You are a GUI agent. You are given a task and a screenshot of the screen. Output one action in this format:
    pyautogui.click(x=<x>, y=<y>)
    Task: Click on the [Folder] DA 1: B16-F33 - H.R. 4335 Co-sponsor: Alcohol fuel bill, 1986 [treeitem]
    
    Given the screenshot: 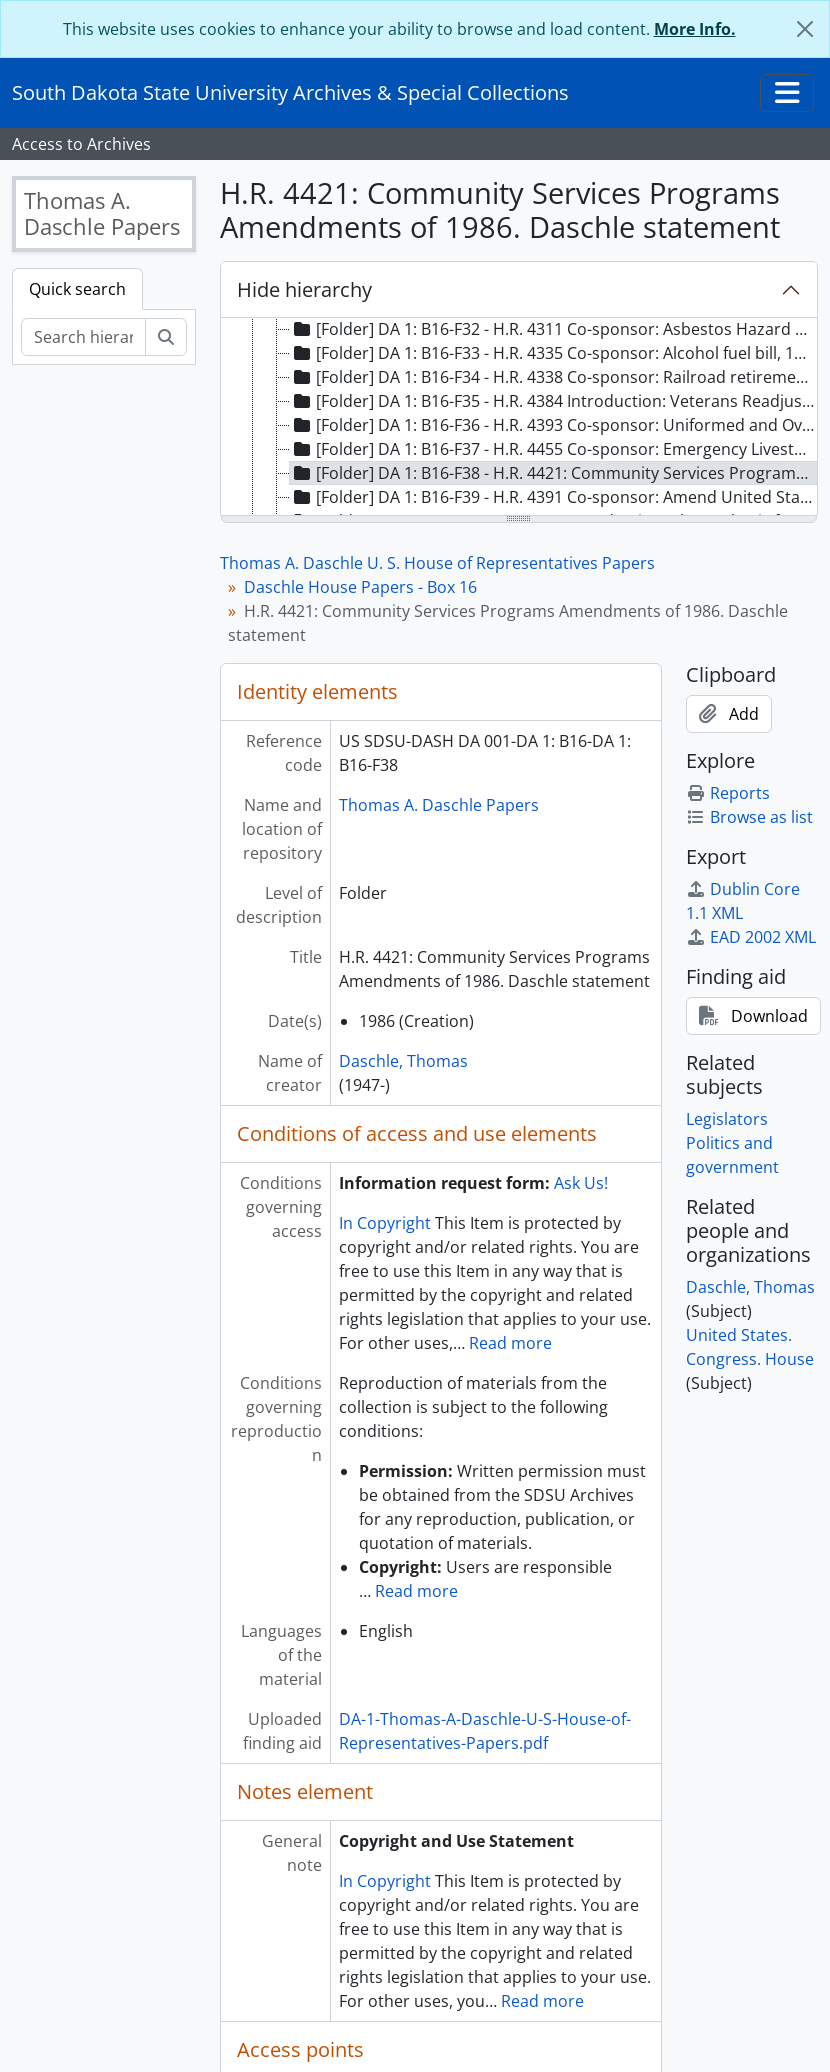 What is the action you would take?
    pyautogui.click(x=554, y=353)
    